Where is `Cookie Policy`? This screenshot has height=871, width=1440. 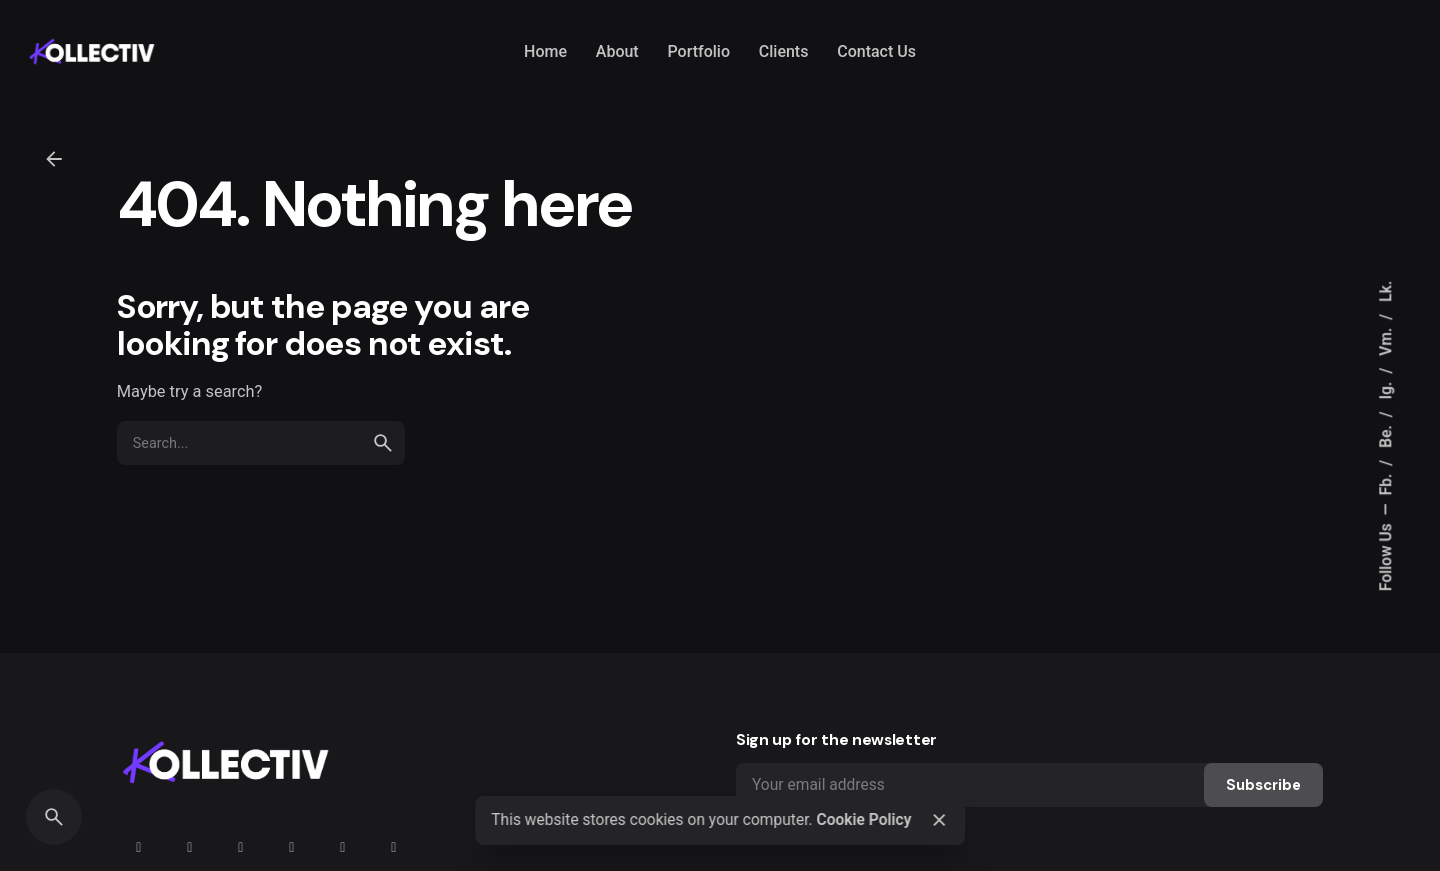
Cookie Policy is located at coordinates (863, 820).